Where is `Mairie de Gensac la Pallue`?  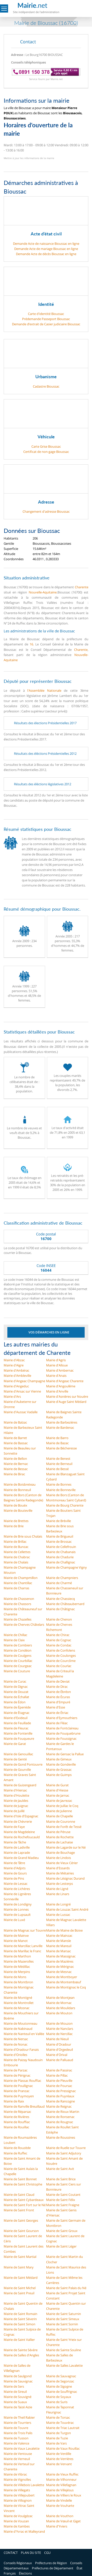 Mairie de Gensac la Pallue is located at coordinates (65, 1754).